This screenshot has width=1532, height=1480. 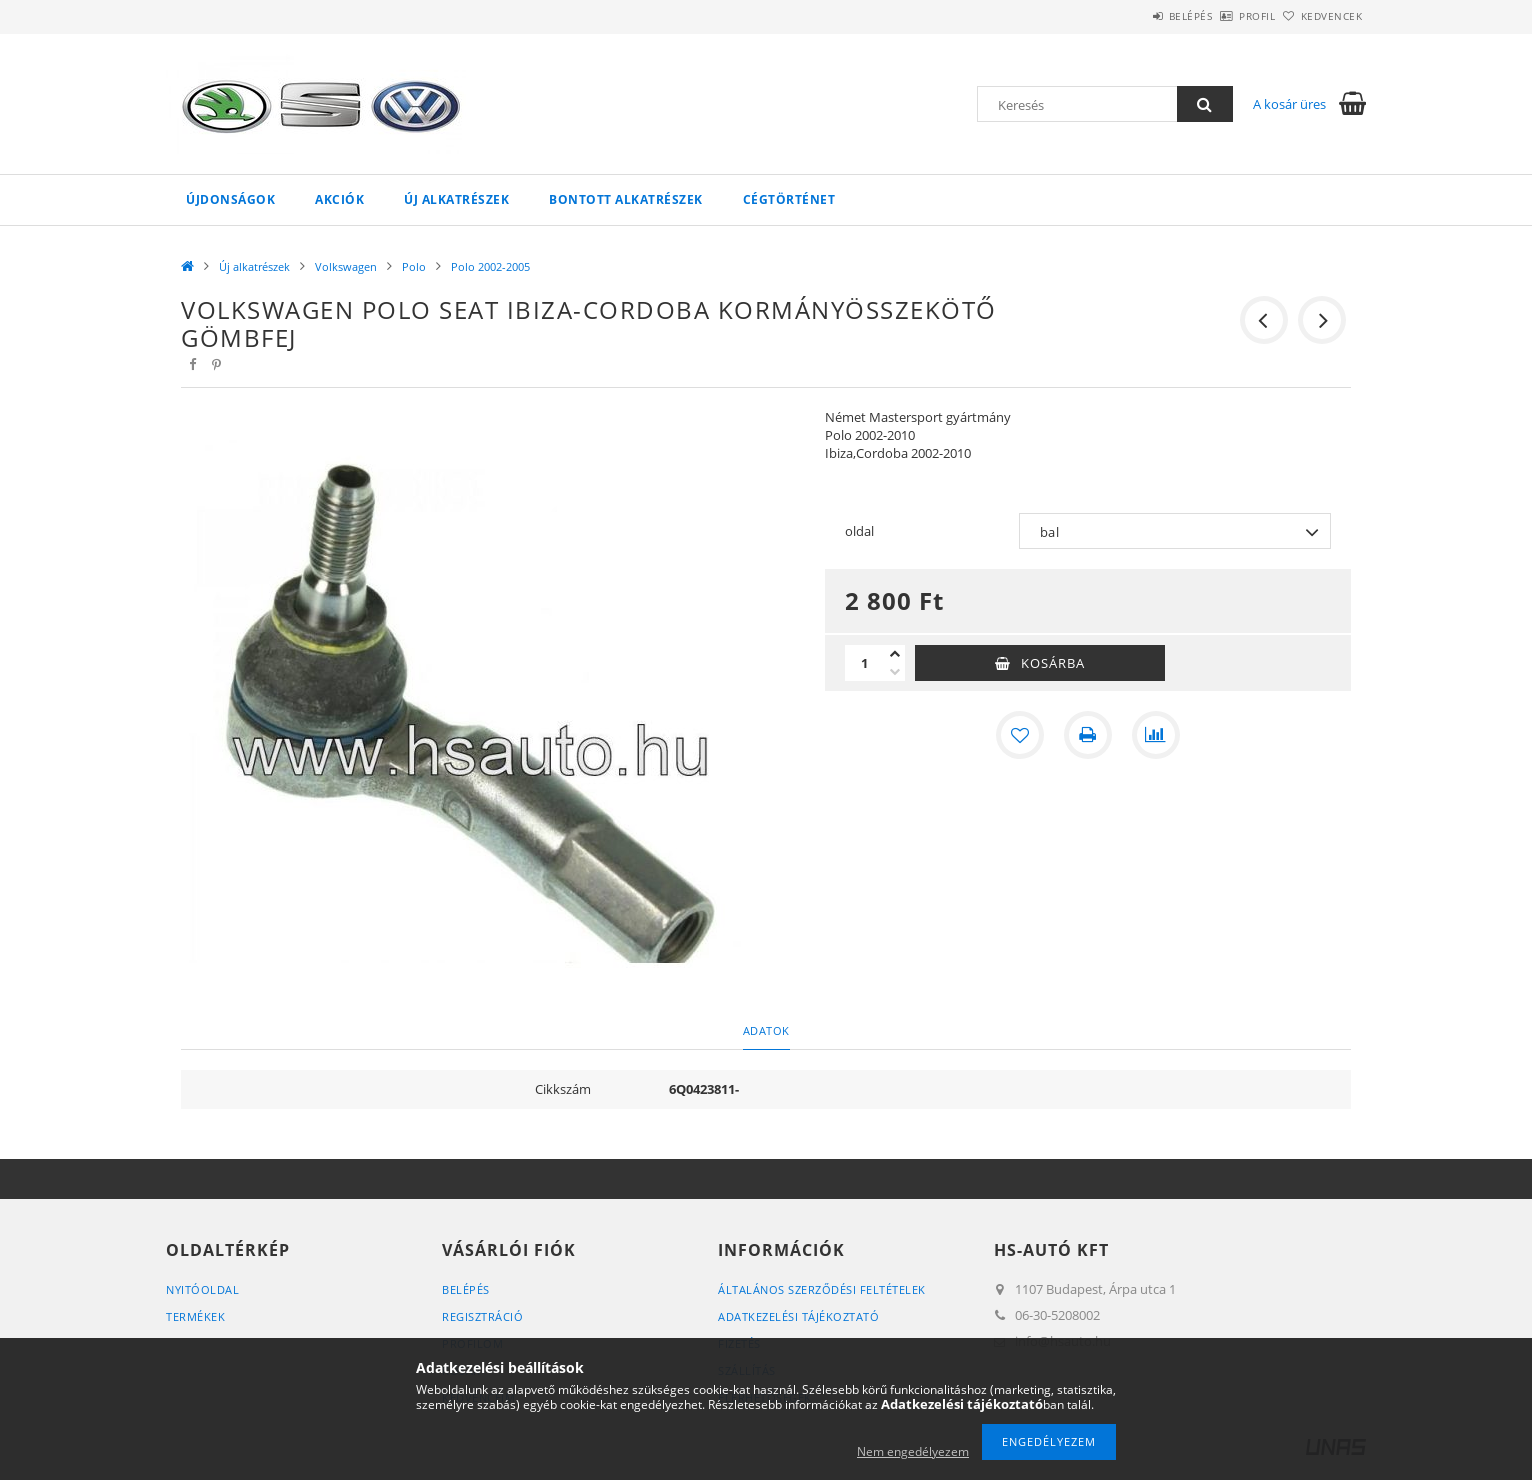 I want to click on Termékek, so click(x=195, y=1316).